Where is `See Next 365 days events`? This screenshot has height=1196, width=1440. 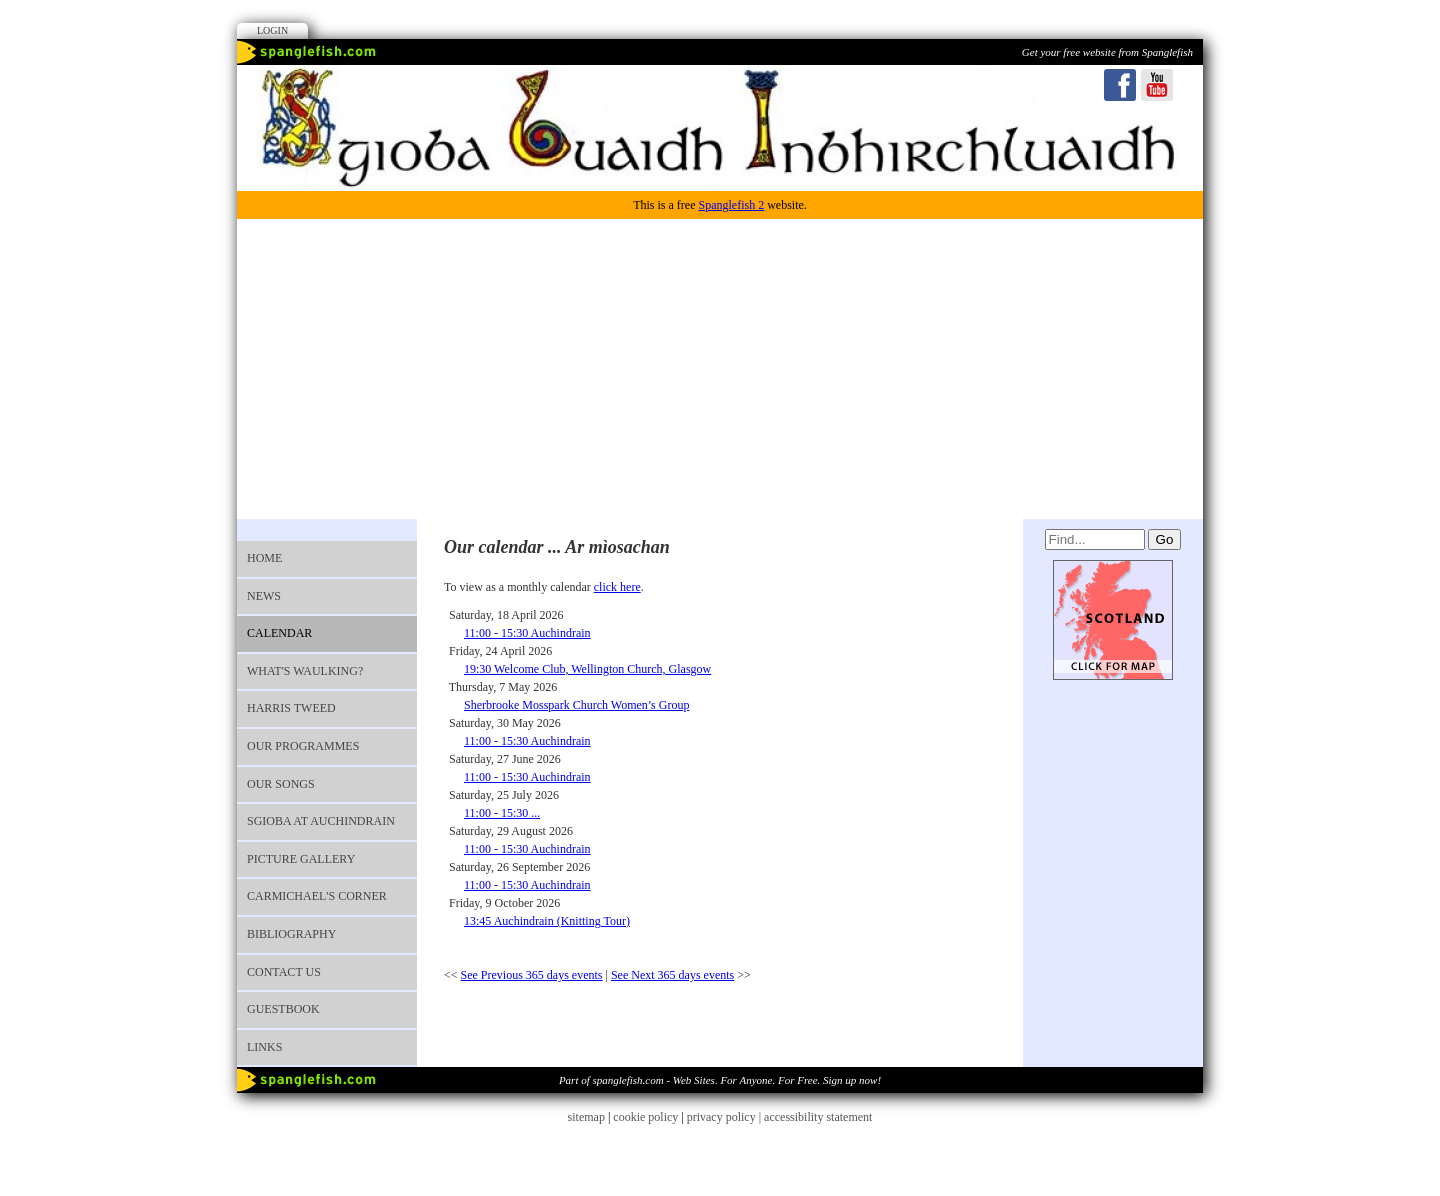 See Next 365 days events is located at coordinates (672, 975).